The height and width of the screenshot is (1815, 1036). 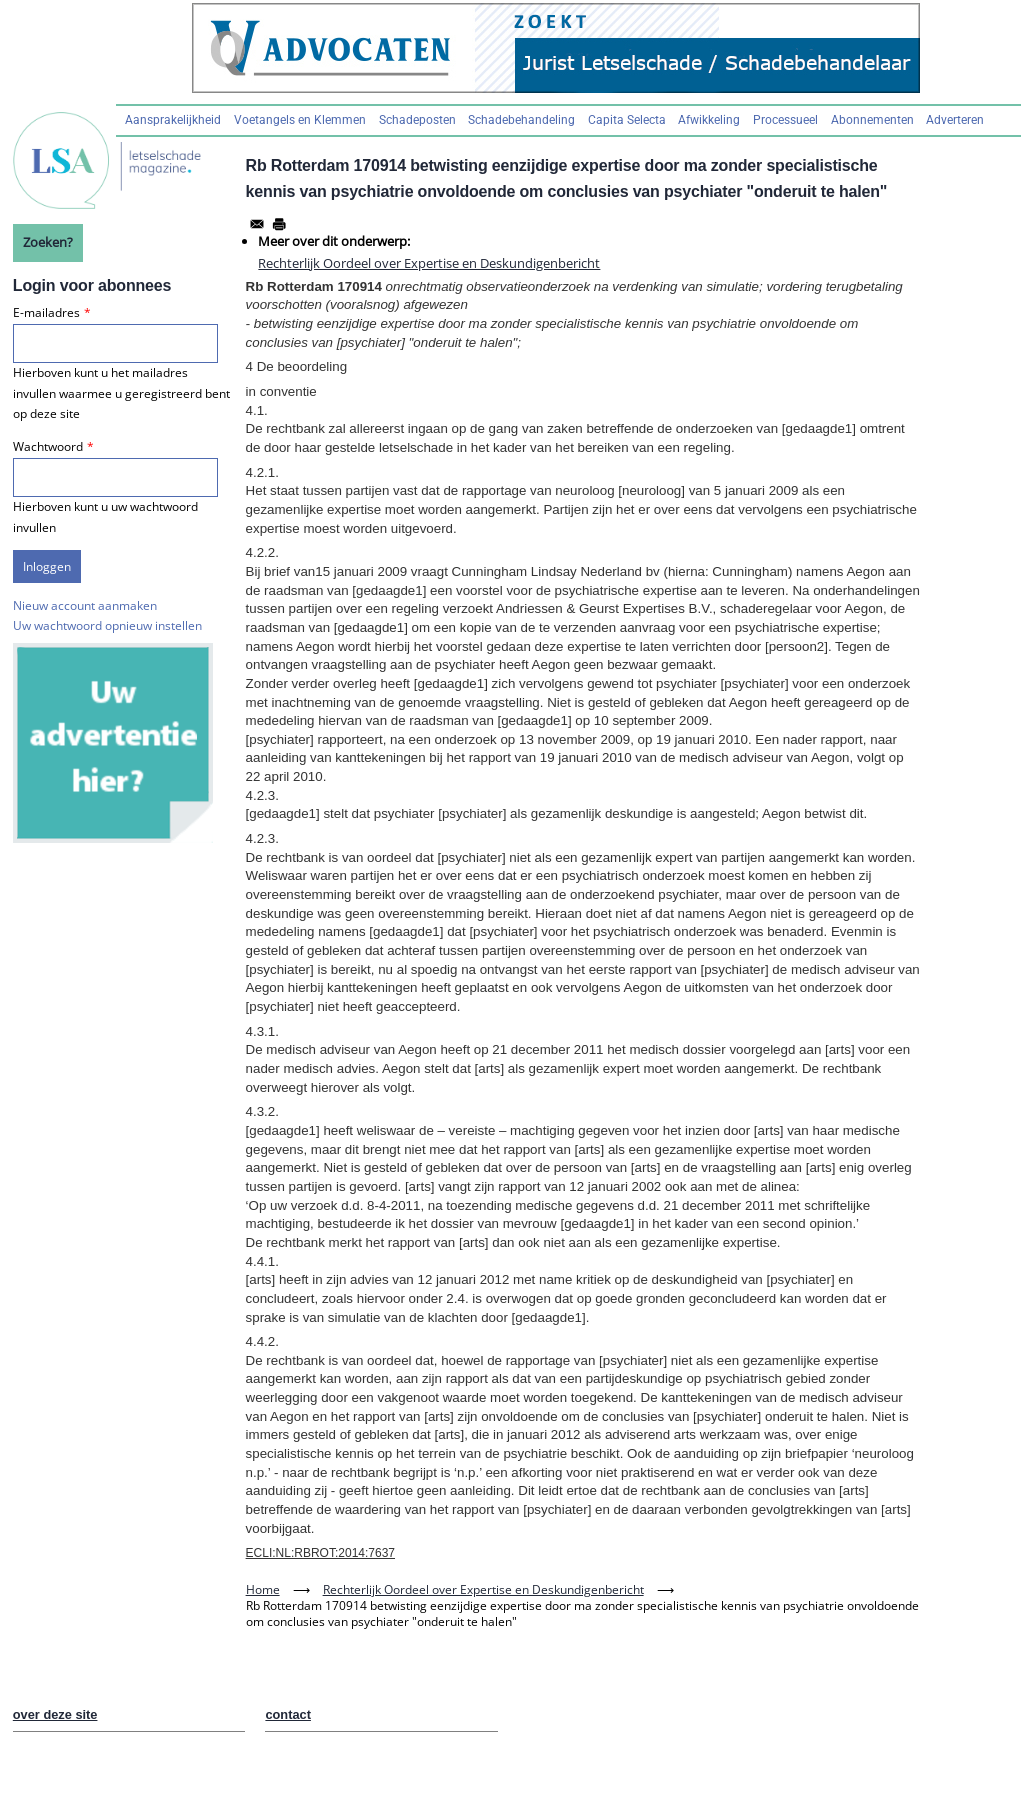 What do you see at coordinates (872, 120) in the screenshot?
I see `Abonnementen` at bounding box center [872, 120].